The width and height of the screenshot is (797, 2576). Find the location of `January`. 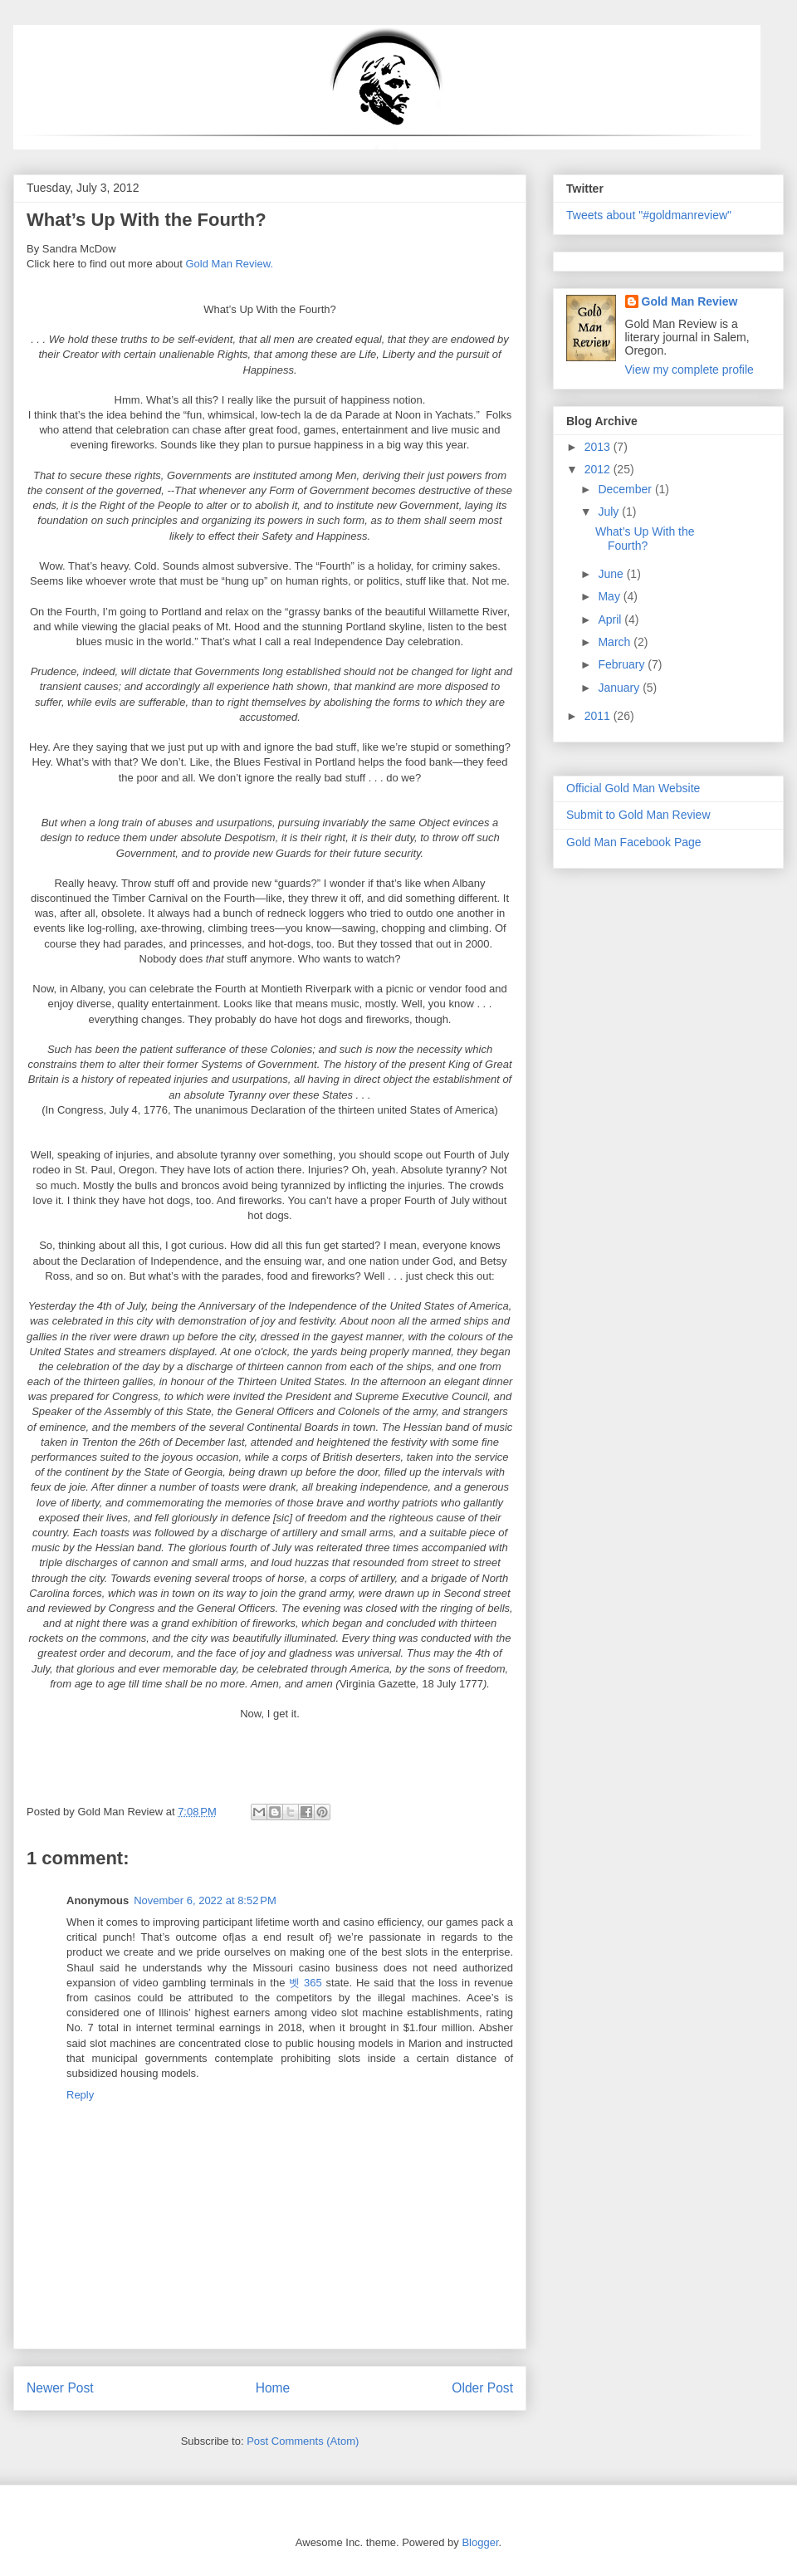

January is located at coordinates (620, 687).